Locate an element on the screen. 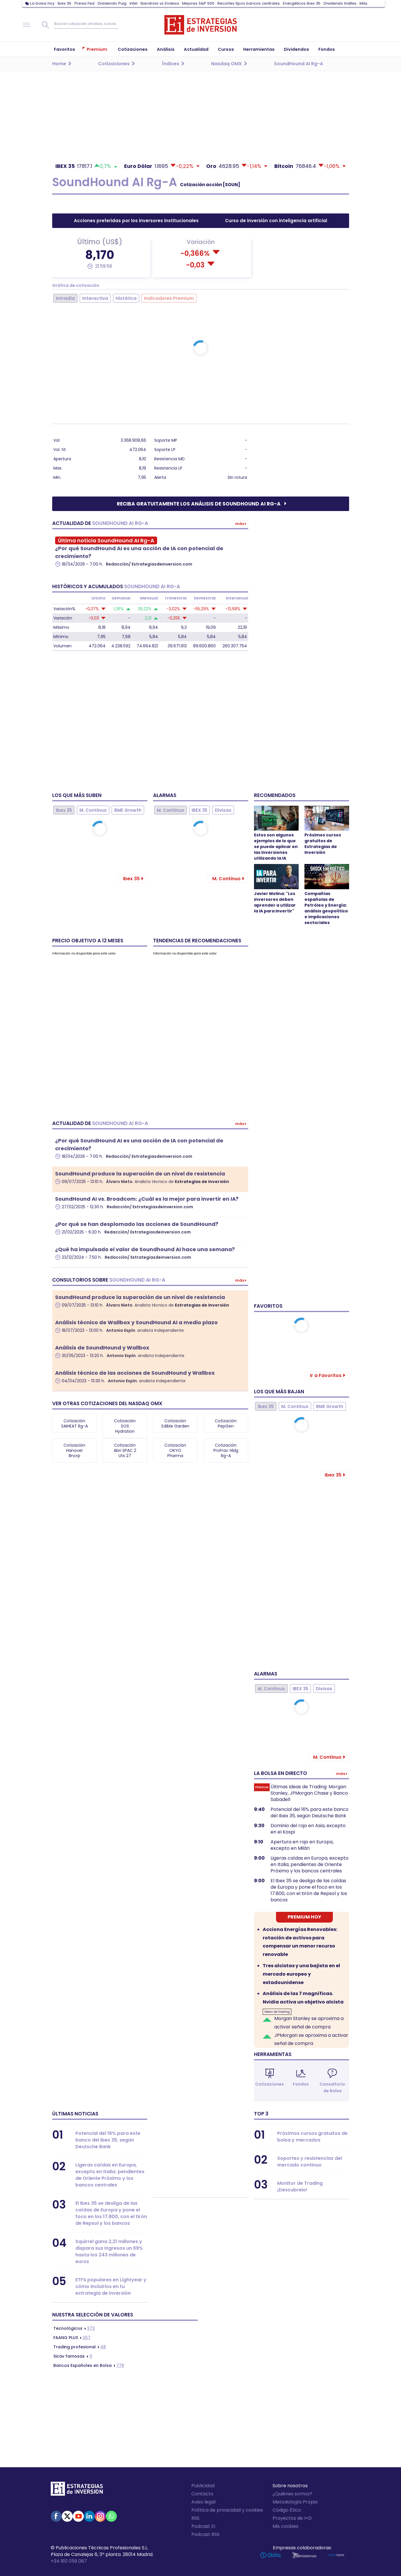 The height and width of the screenshot is (2576, 401). Recortes tipos bancos centrales is located at coordinates (248, 3).